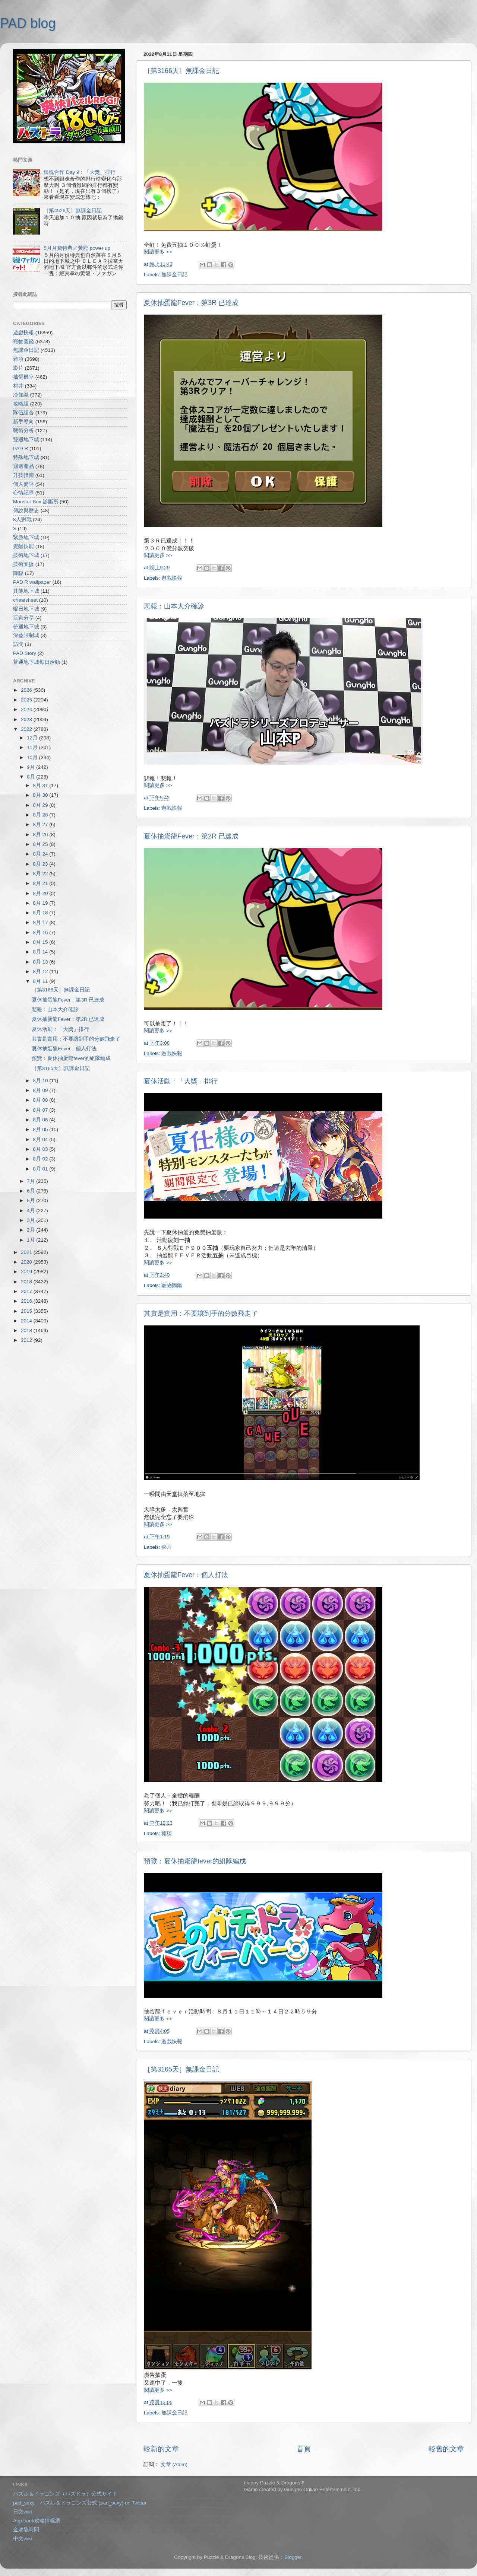 The width and height of the screenshot is (477, 2576). I want to click on 8月 23, so click(41, 864).